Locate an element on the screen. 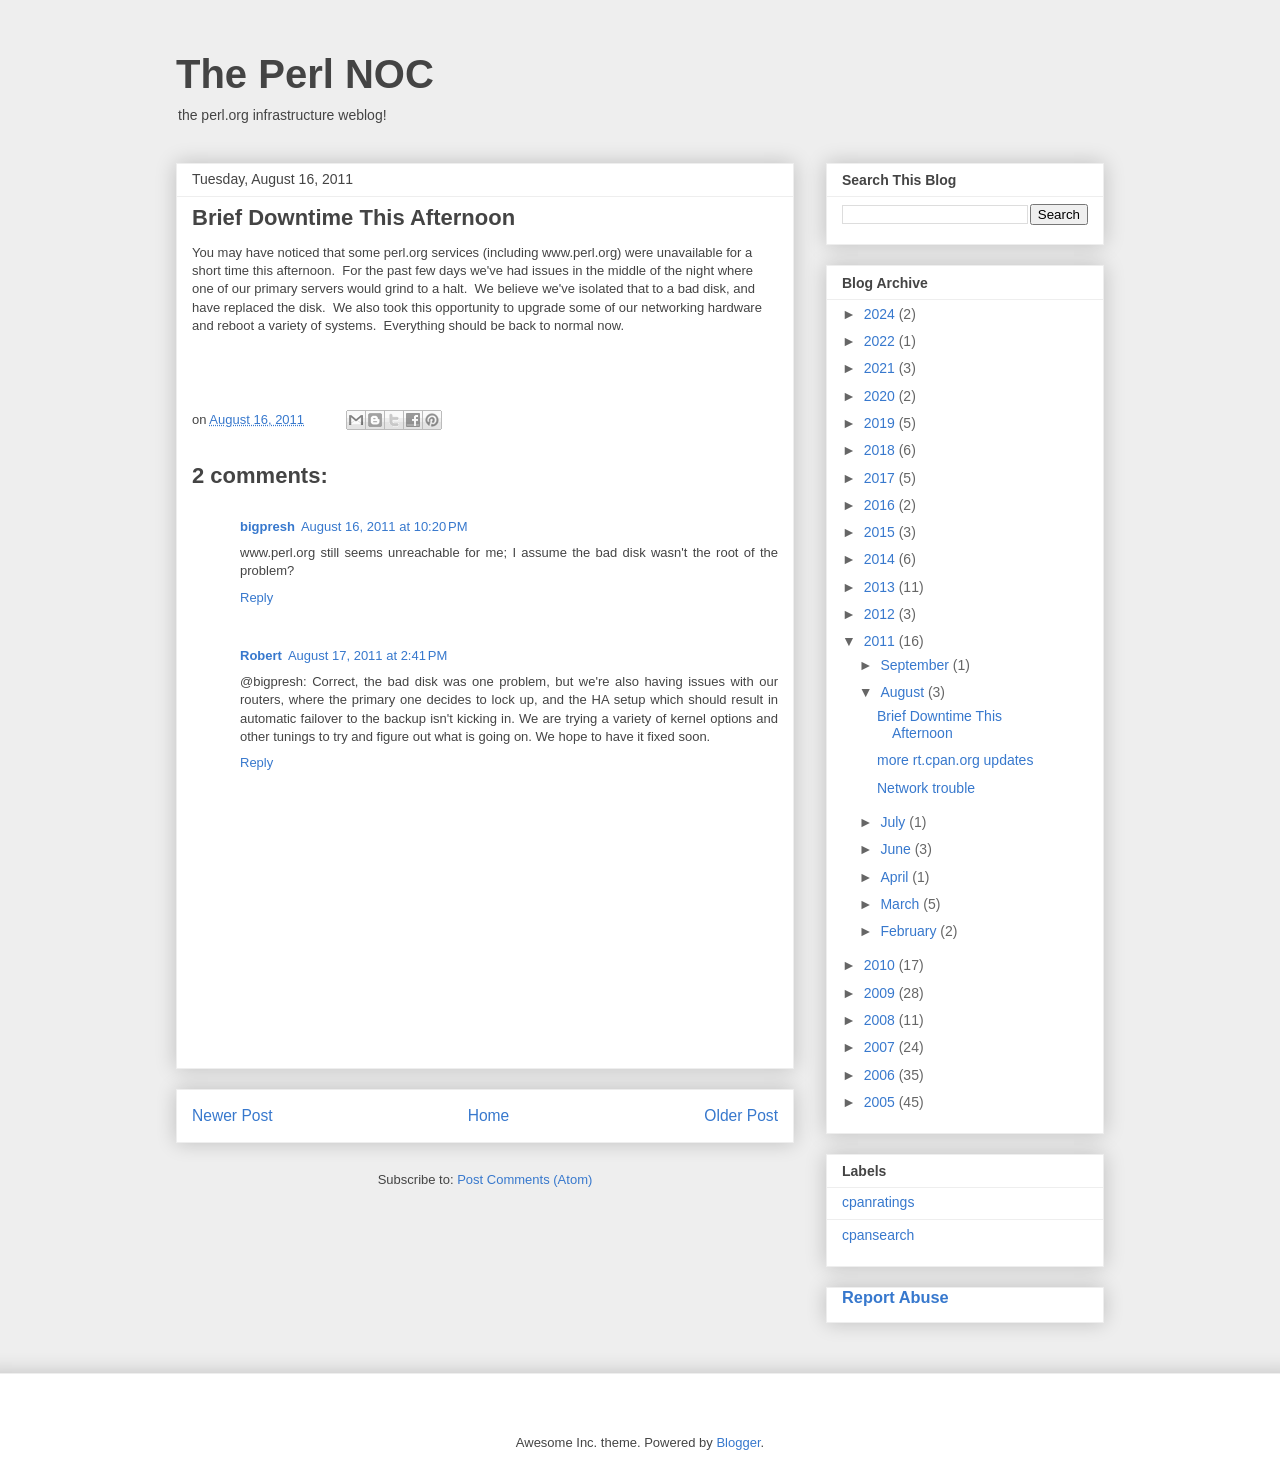 This screenshot has height=1482, width=1280. September is located at coordinates (916, 665).